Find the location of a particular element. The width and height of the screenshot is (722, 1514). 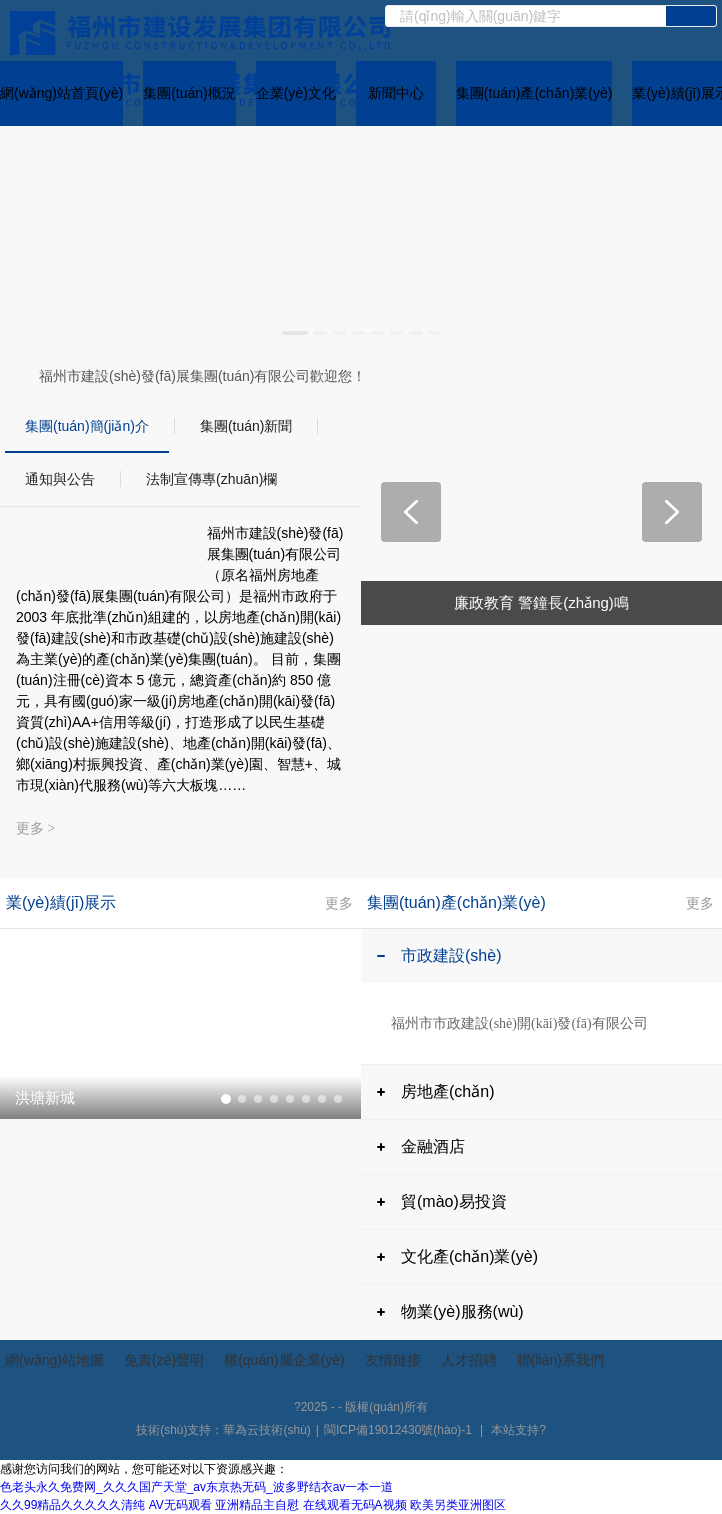

網(wǎng)站首頁(yè) is located at coordinates (61, 93).